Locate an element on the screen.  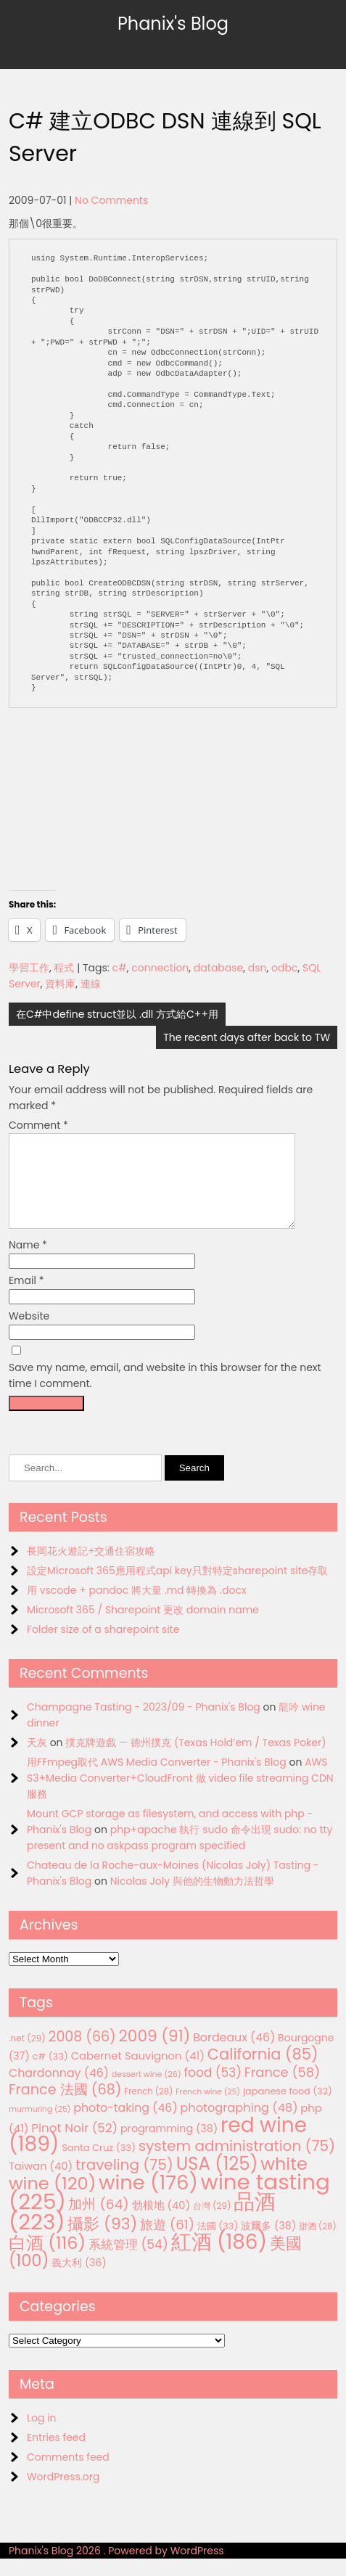
food [food (53 items)] is located at coordinates (213, 2090).